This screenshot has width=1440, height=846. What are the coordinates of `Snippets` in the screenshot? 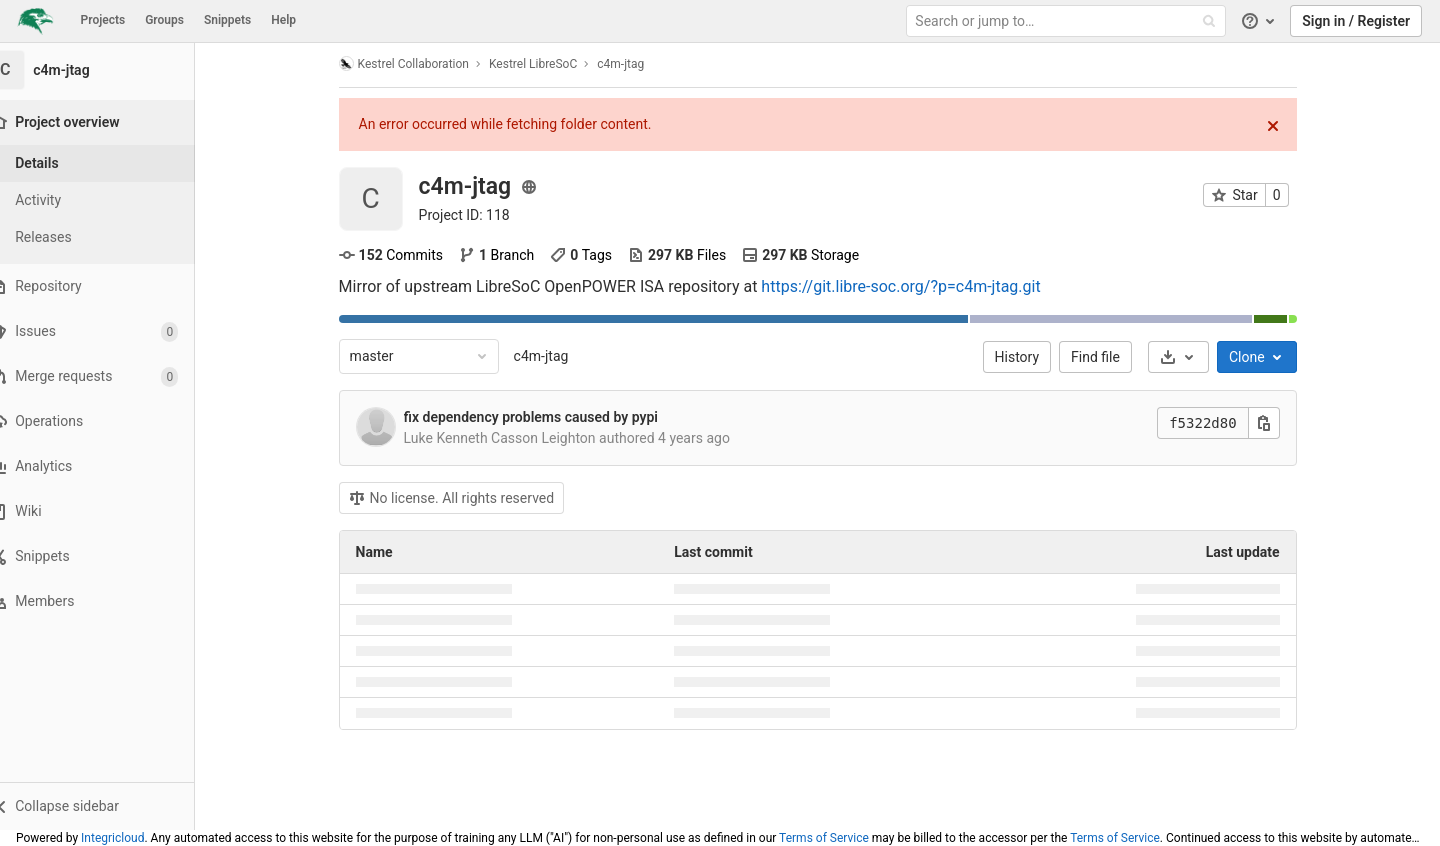 It's located at (227, 20).